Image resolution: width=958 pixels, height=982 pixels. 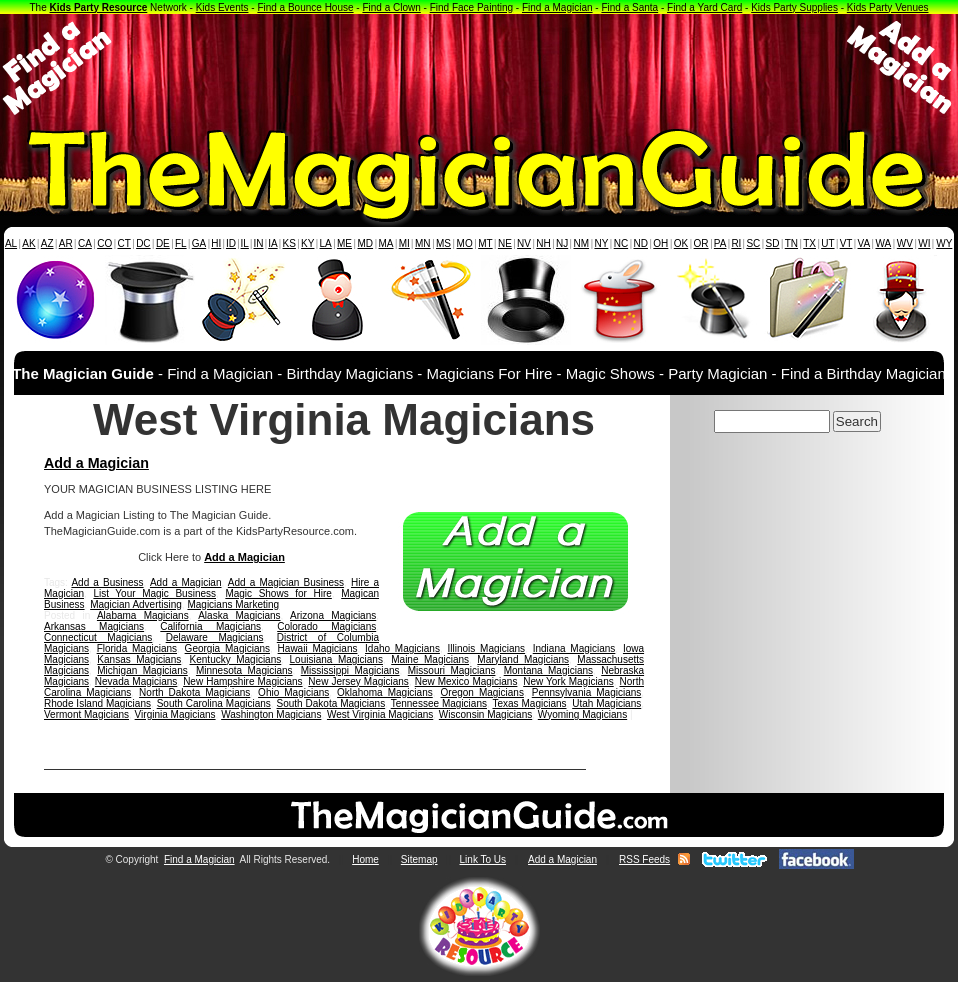 I want to click on Magicians Marketing, so click(x=233, y=604).